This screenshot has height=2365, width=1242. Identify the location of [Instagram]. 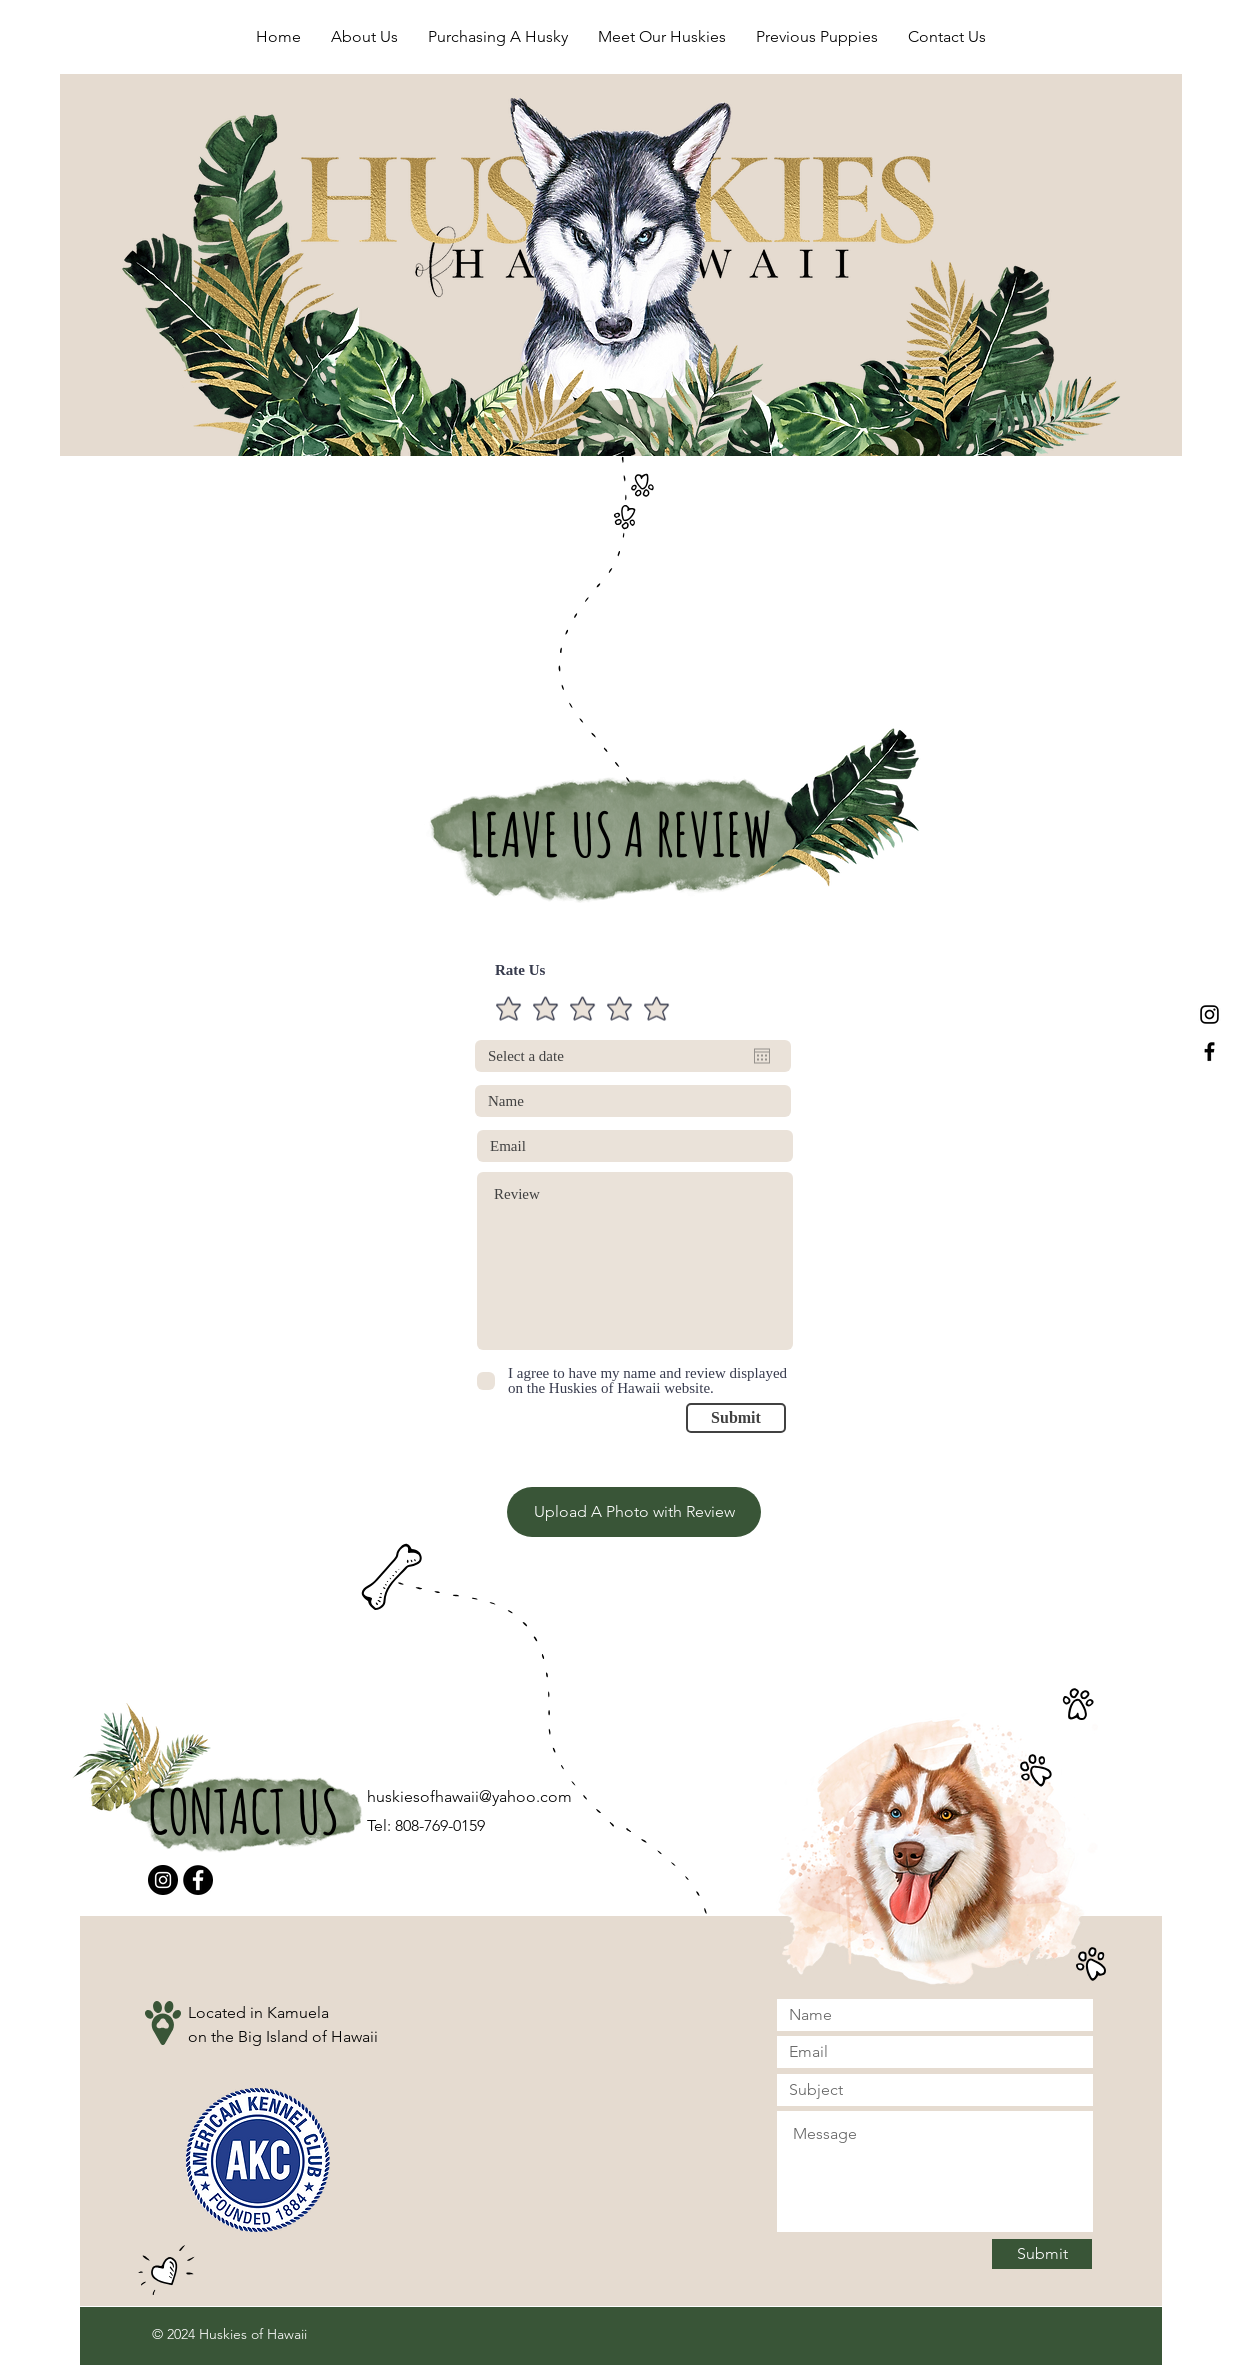
(163, 1880).